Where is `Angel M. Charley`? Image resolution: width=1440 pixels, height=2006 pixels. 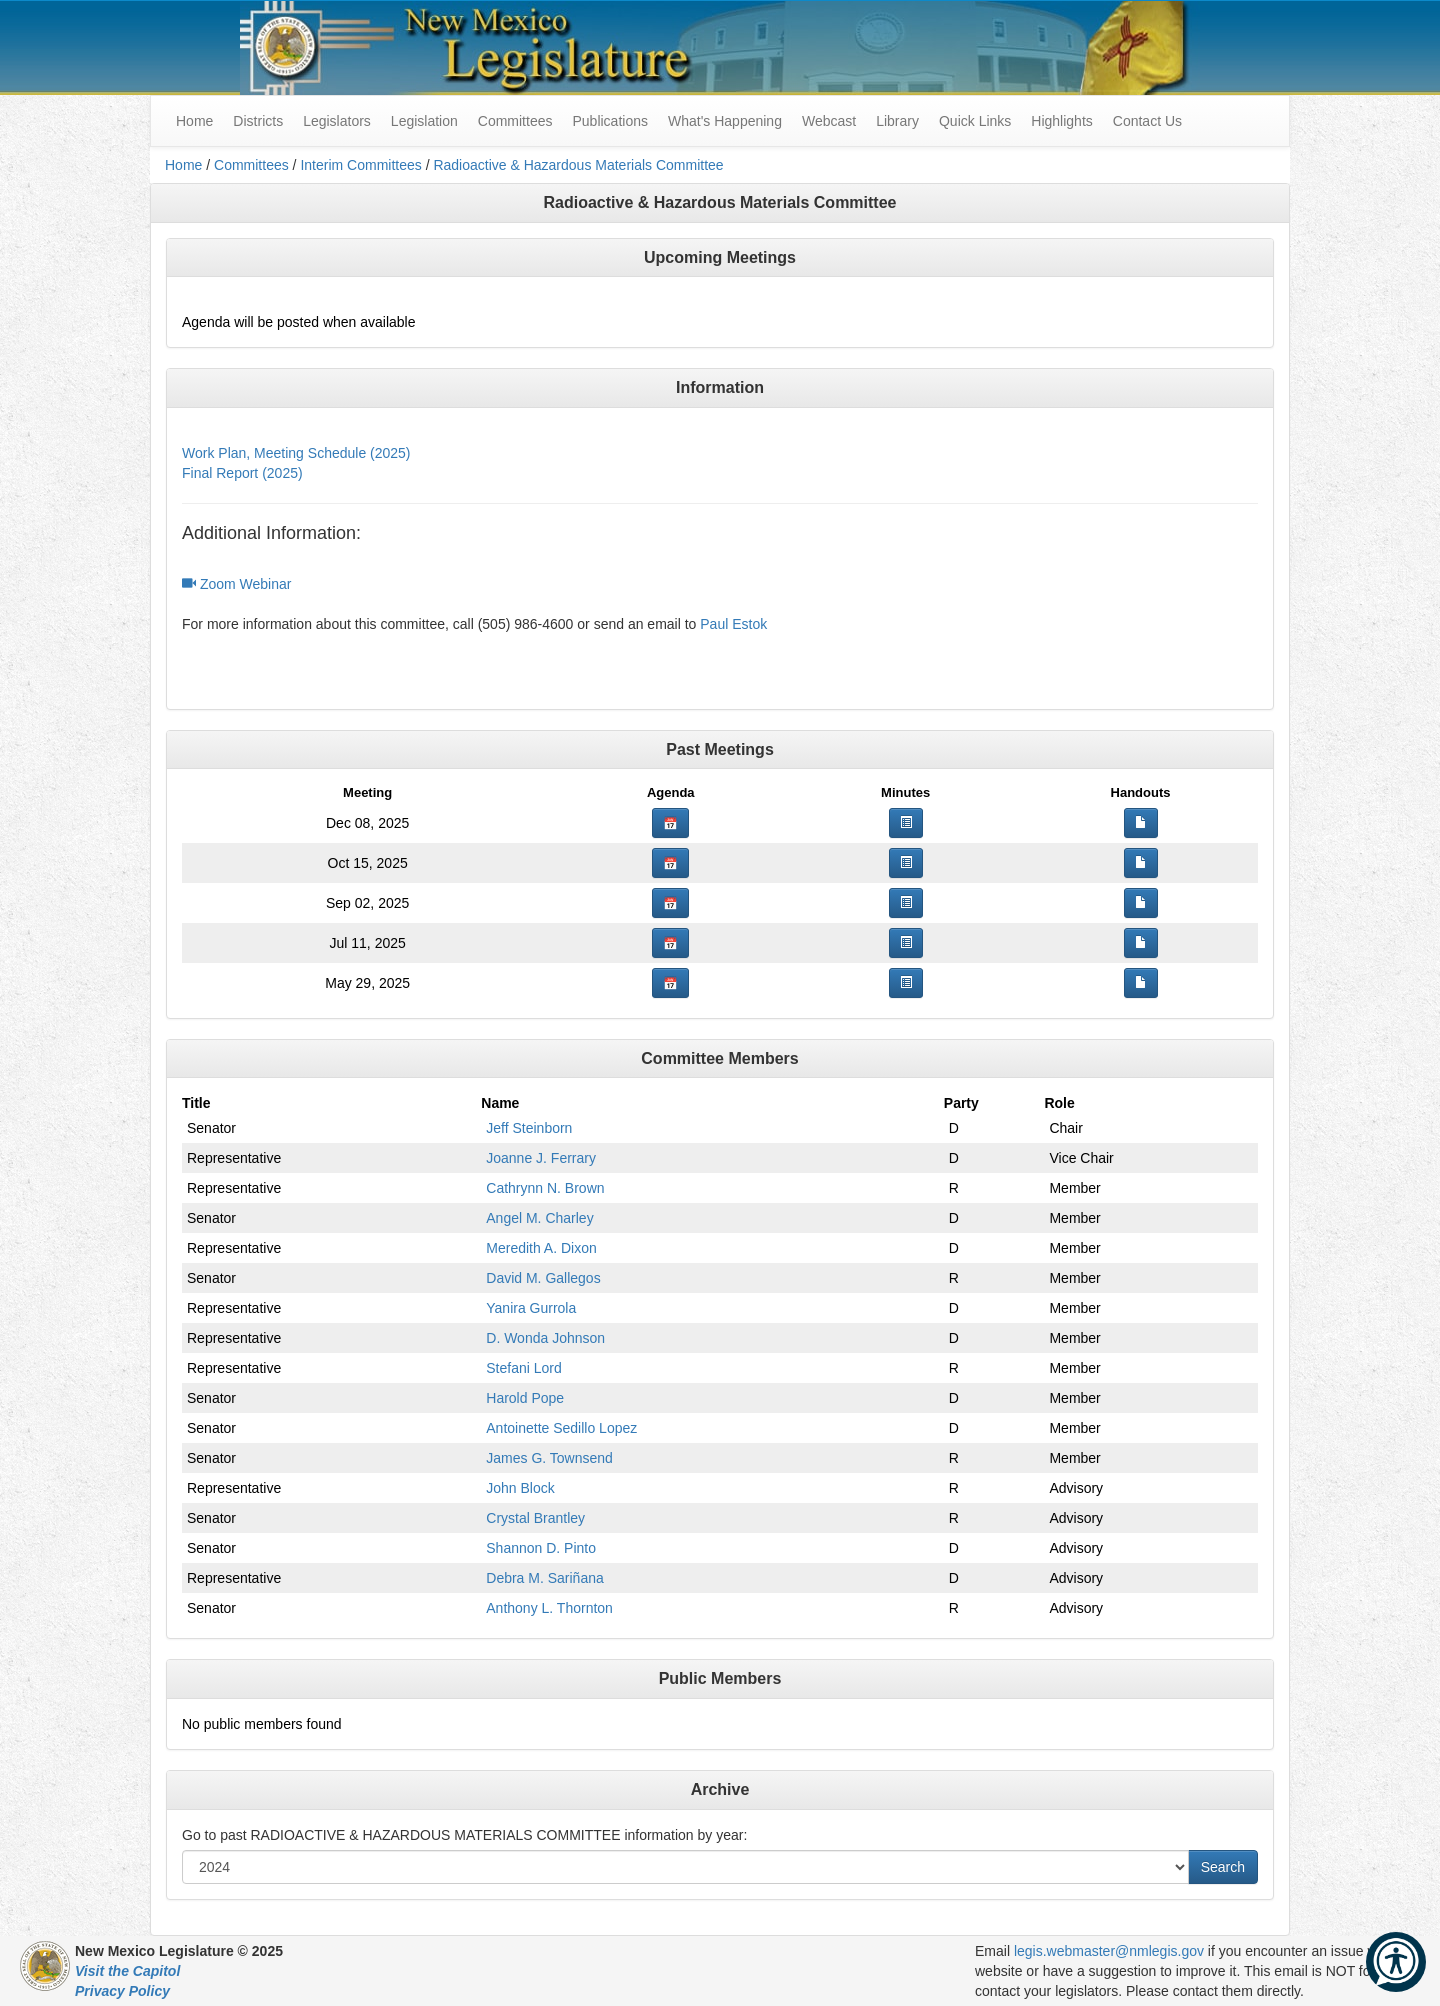 Angel M. Charley is located at coordinates (539, 1218).